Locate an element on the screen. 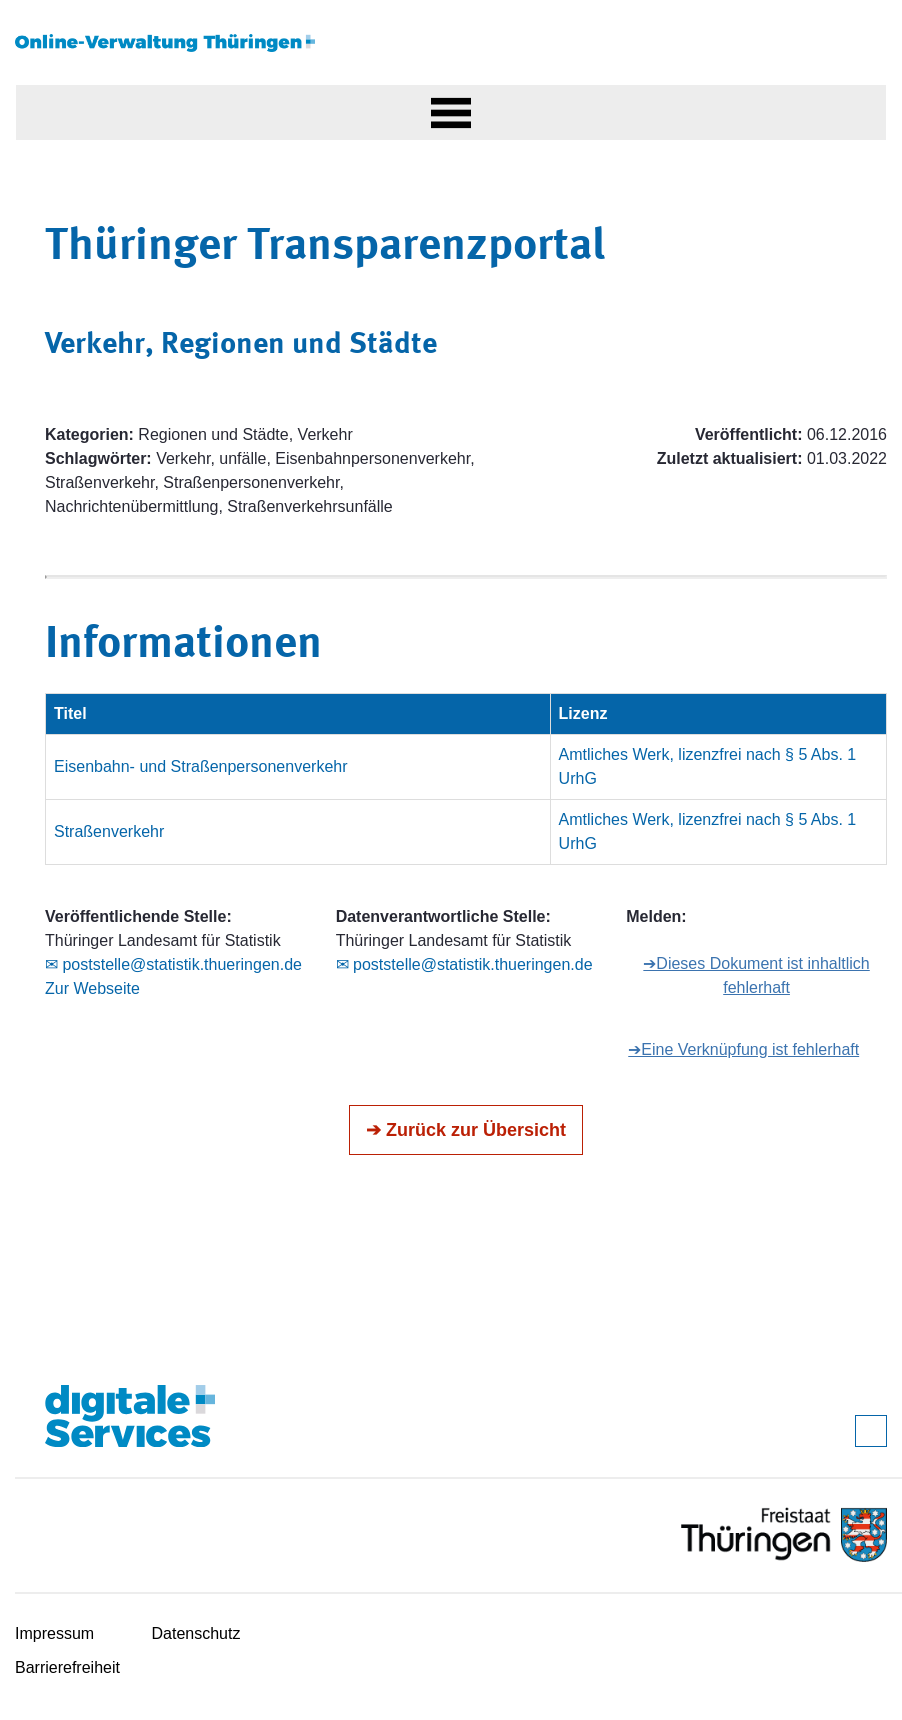  Eisenbahn- und Straßenpersonenverkehr is located at coordinates (201, 766).